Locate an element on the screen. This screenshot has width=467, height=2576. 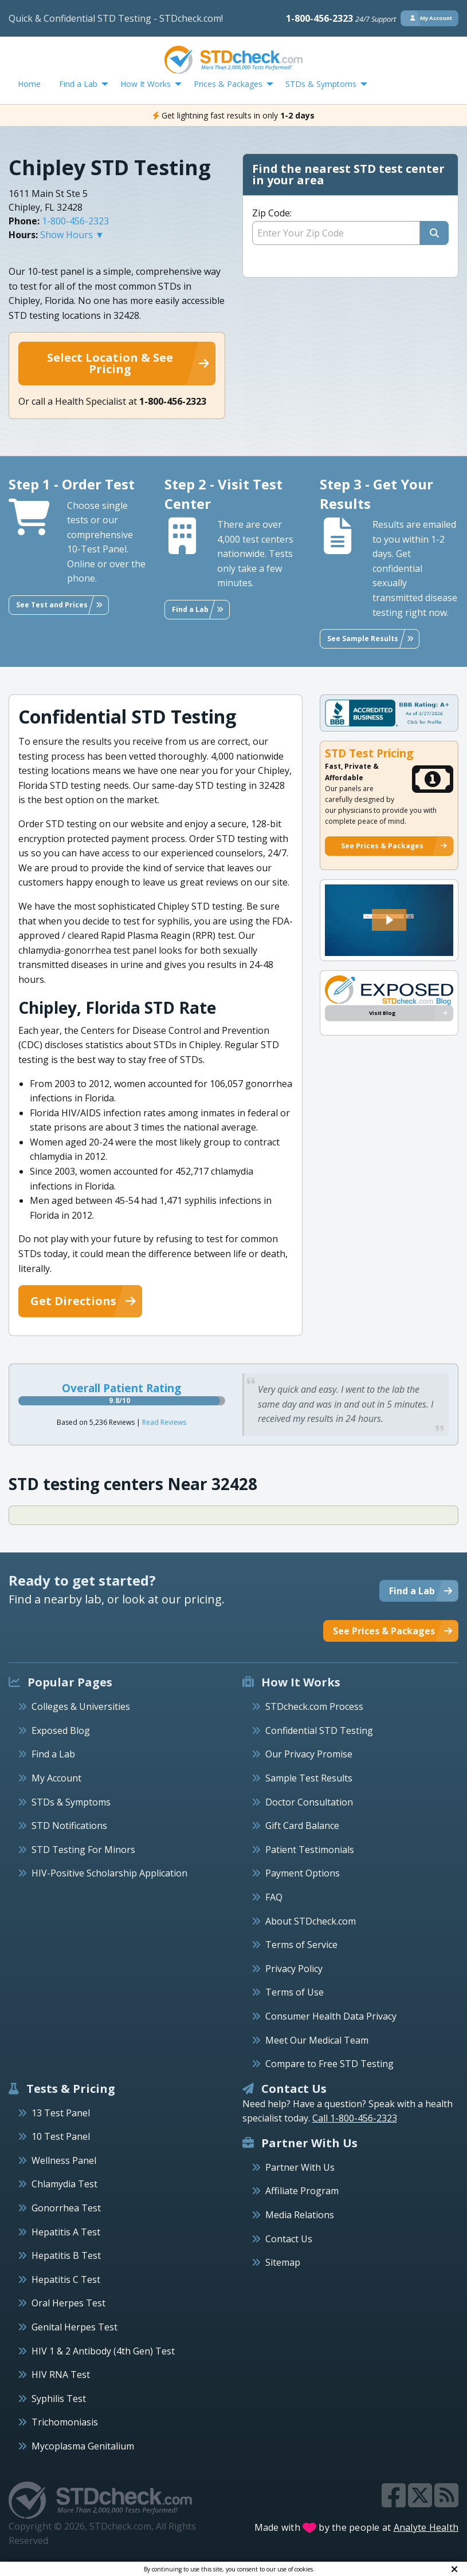
Prices & Packages [menuitem] is located at coordinates (228, 83).